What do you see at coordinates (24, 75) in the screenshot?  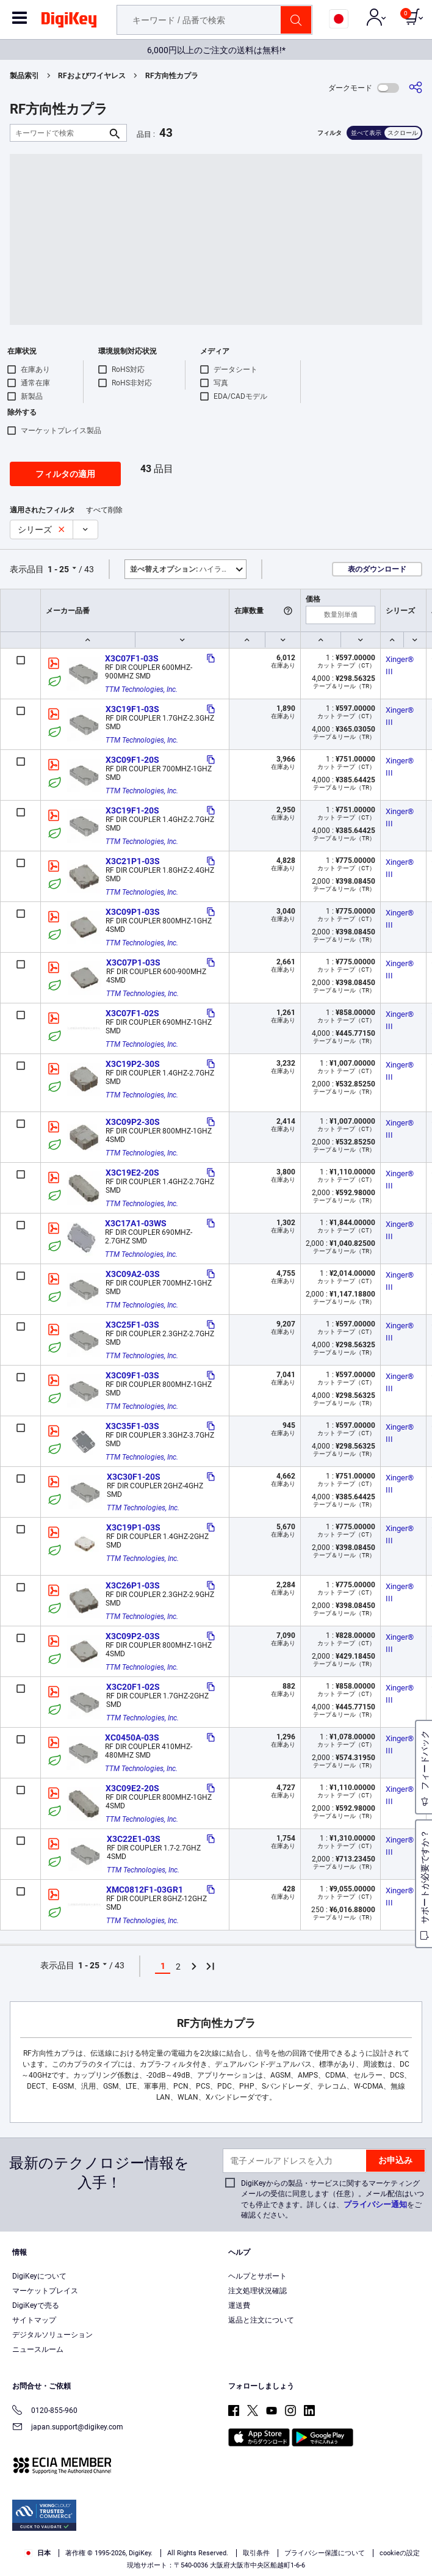 I see `製品索引` at bounding box center [24, 75].